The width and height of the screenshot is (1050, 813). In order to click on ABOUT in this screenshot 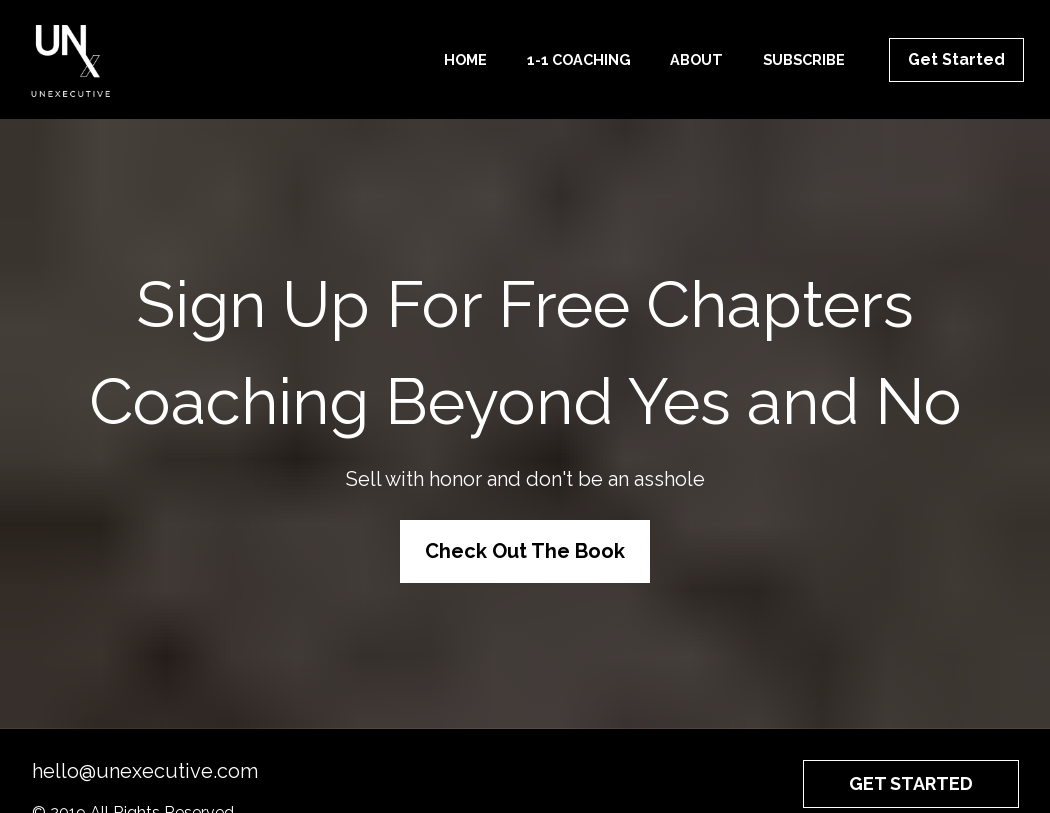, I will do `click(696, 59)`.